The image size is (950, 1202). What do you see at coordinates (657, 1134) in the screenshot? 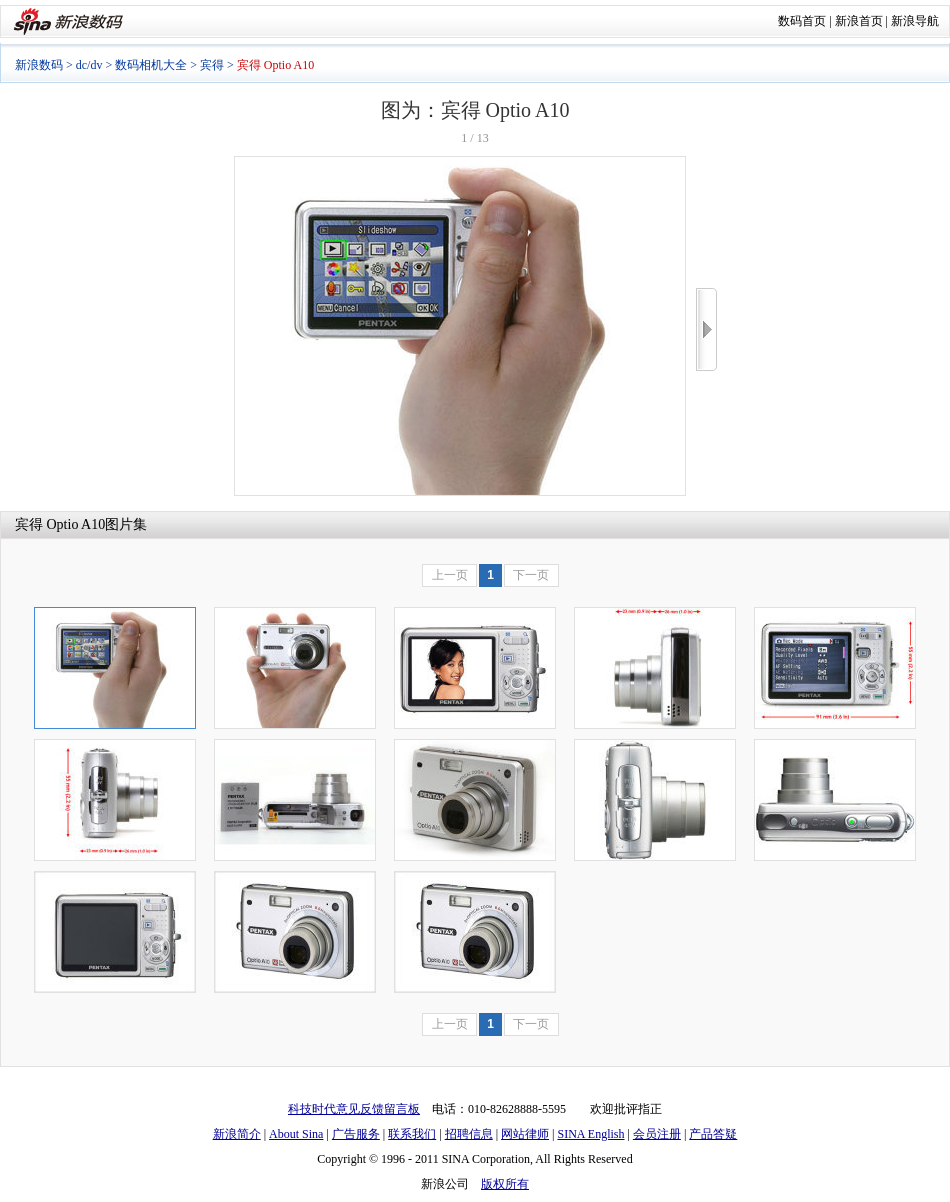
I see `会员注册` at bounding box center [657, 1134].